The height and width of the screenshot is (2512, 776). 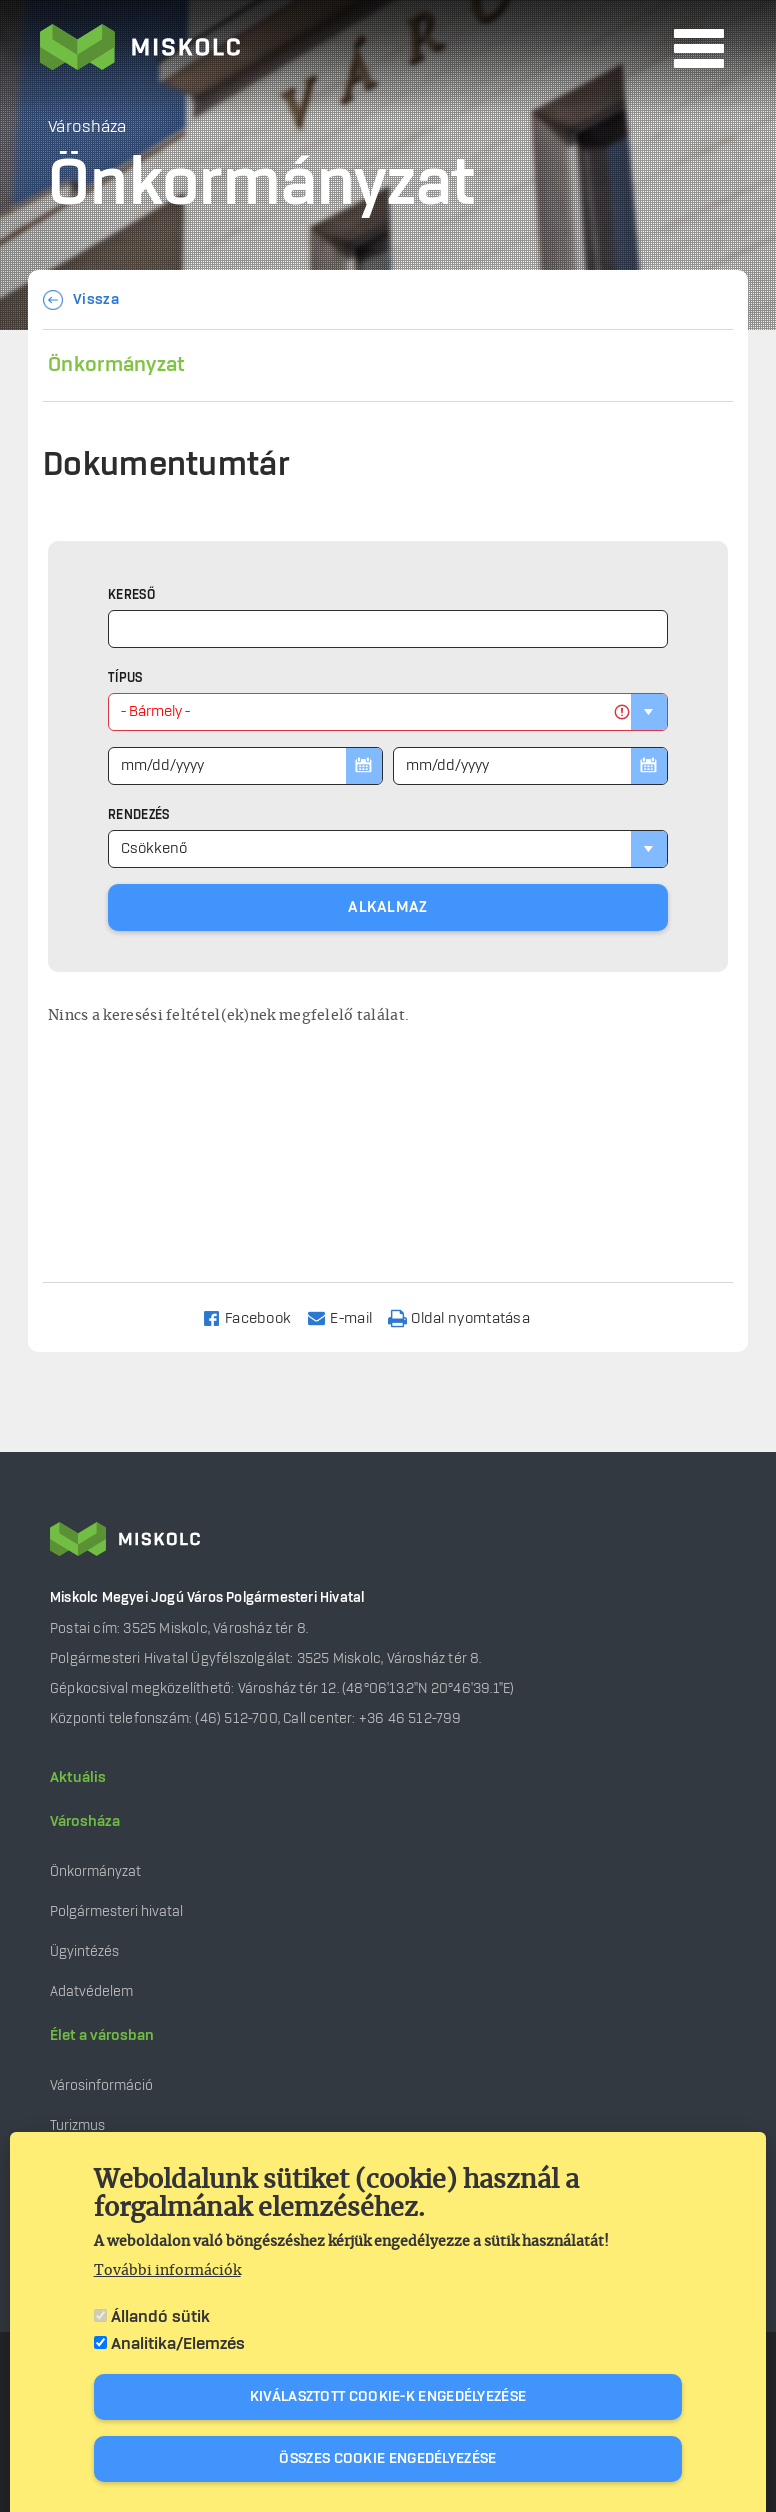 I want to click on [Share to Facebook], so click(x=255, y=1317).